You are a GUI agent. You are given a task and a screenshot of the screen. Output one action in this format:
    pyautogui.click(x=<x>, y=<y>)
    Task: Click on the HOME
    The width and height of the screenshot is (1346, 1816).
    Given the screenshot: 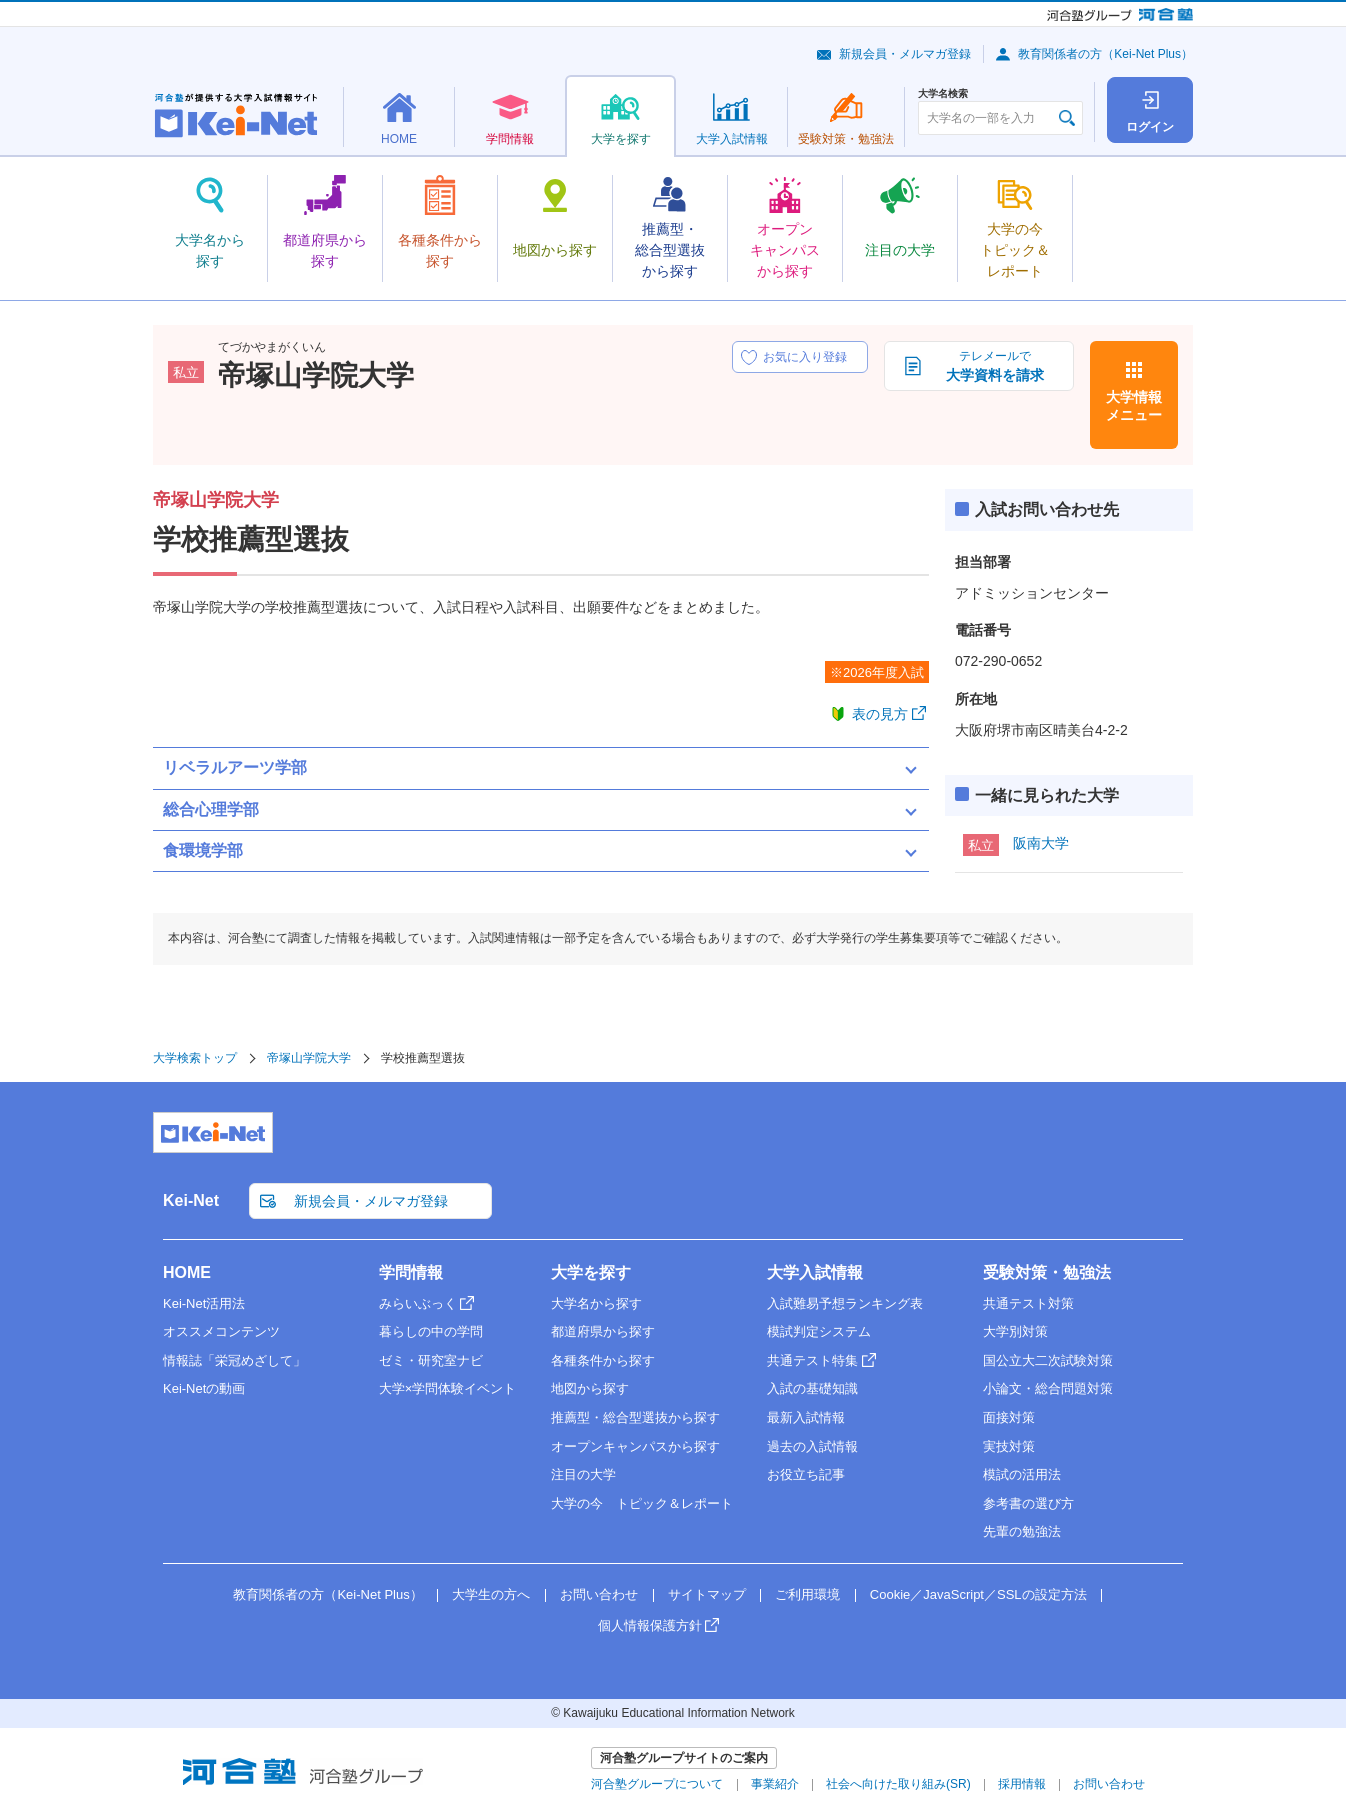 What is the action you would take?
    pyautogui.click(x=187, y=1272)
    